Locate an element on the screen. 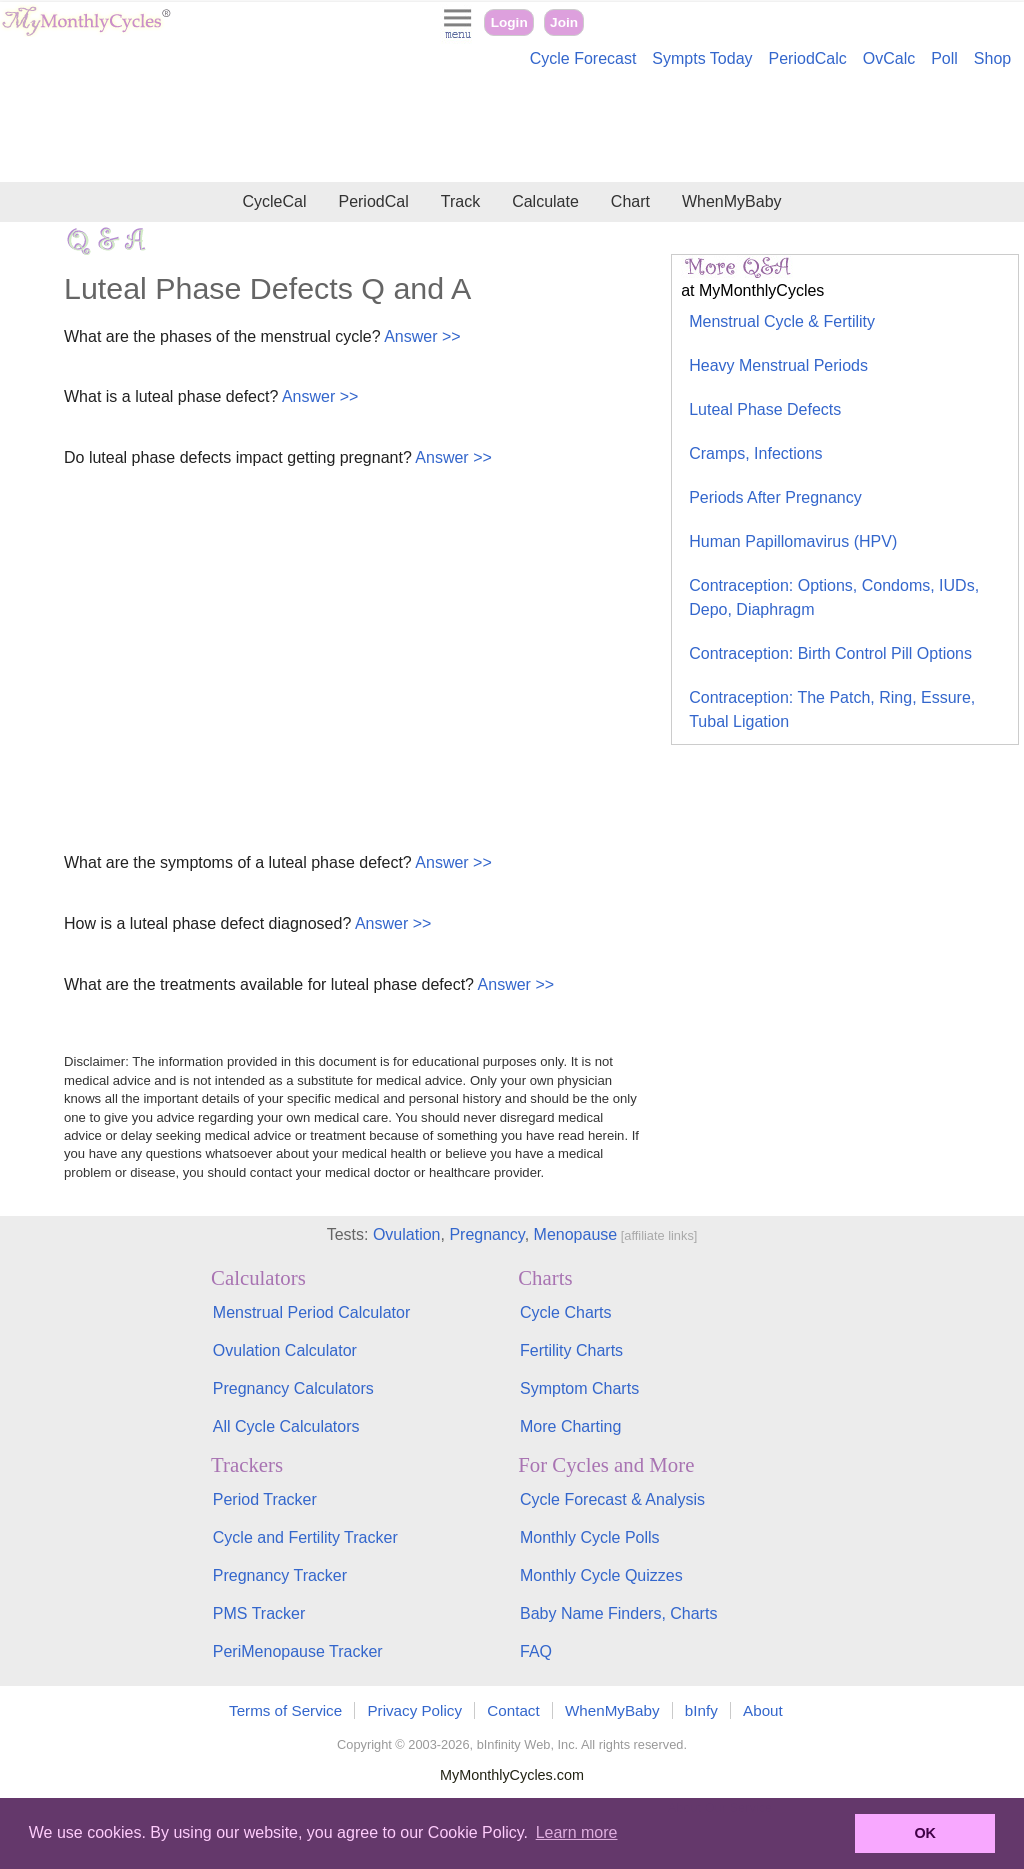 The image size is (1024, 1869). Pregnancy is located at coordinates (486, 1234).